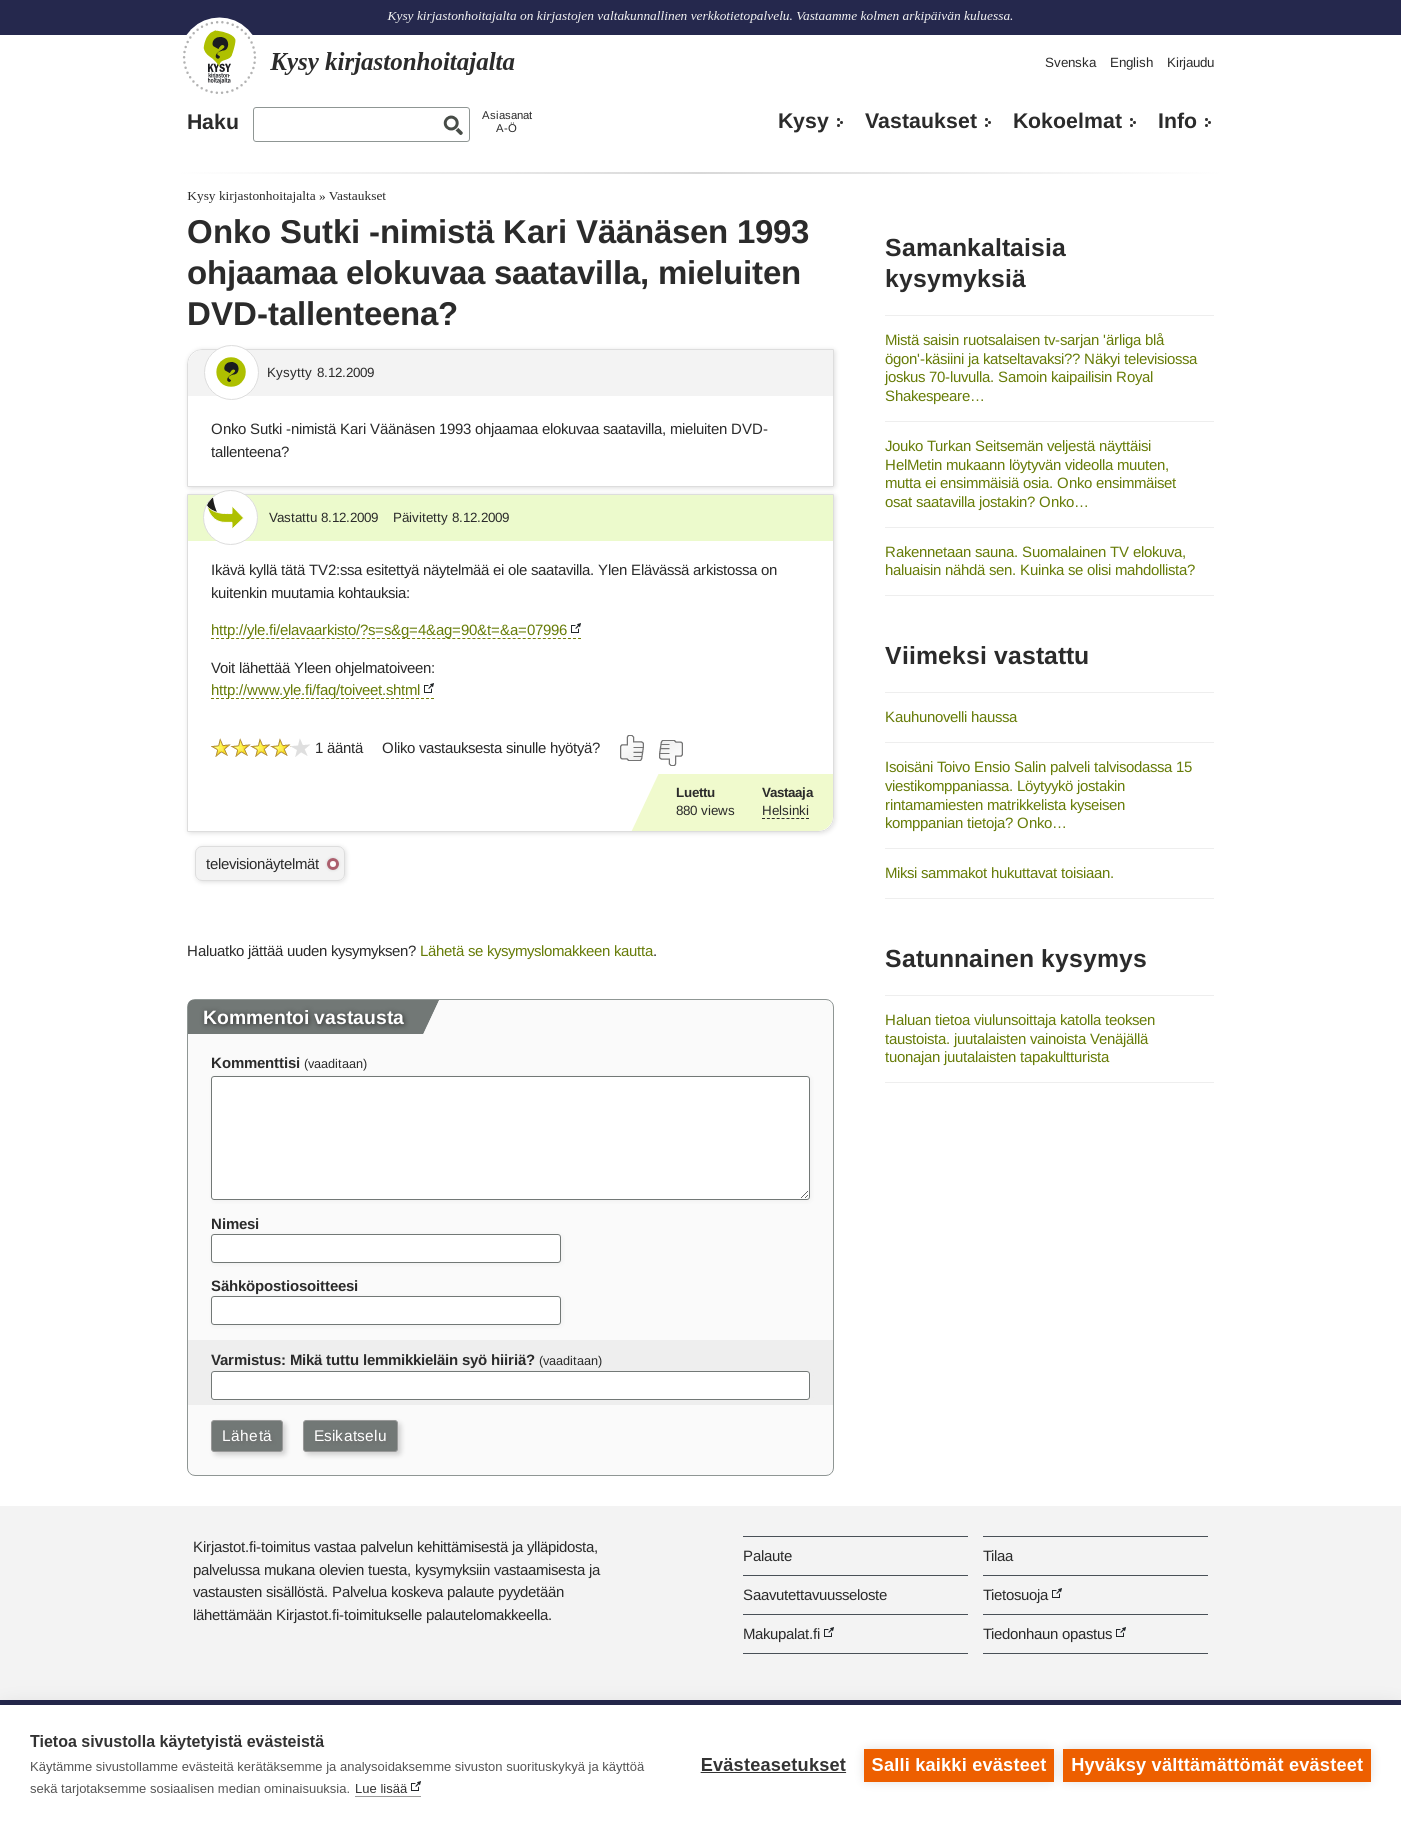 Image resolution: width=1401 pixels, height=1825 pixels. Describe the element at coordinates (373, 1359) in the screenshot. I see `Varmistus: Mikä tuttu lemmikkieläin syö hiiriä?` at that location.